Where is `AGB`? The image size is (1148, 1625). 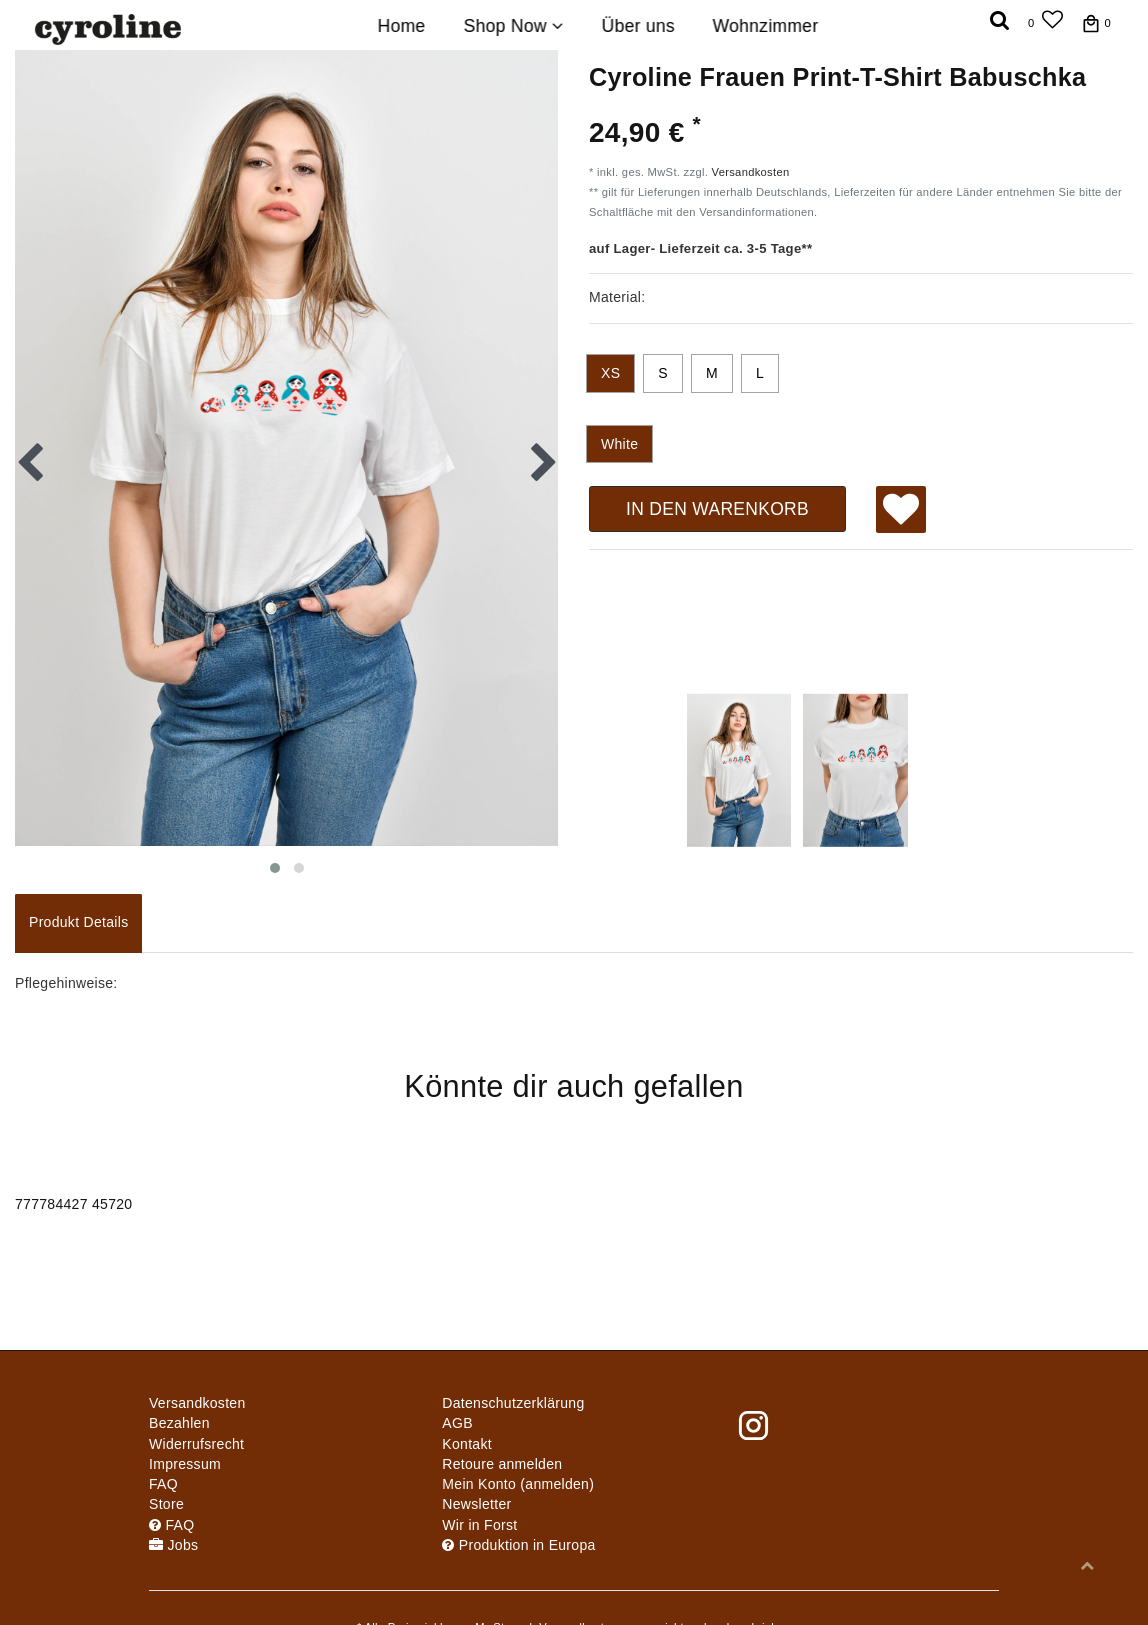 AGB is located at coordinates (457, 1423).